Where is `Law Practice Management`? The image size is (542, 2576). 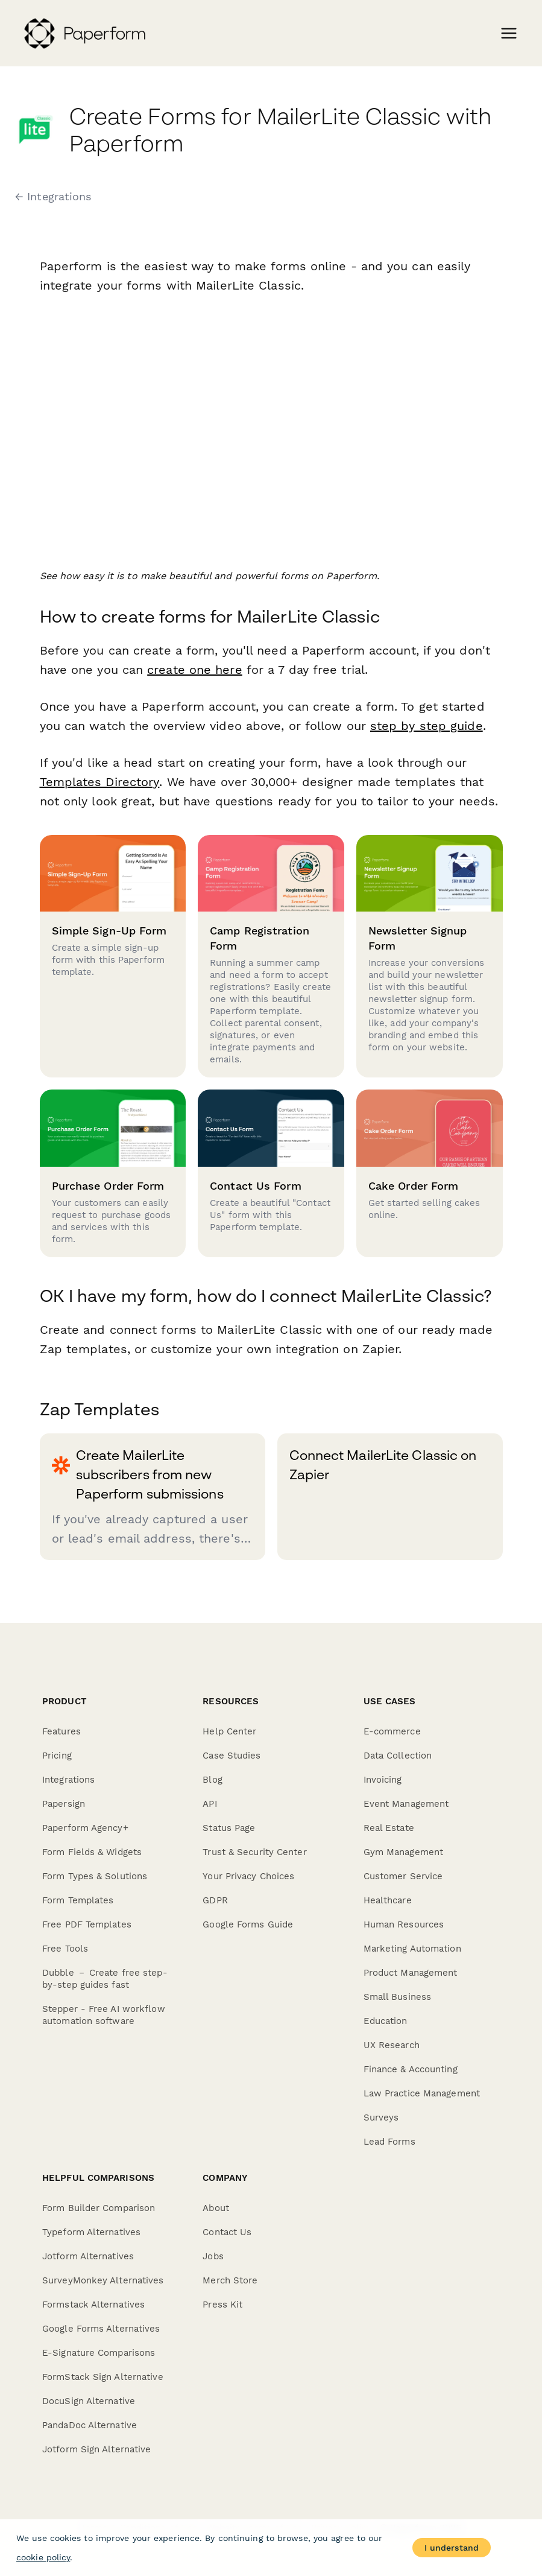 Law Practice Management is located at coordinates (422, 2093).